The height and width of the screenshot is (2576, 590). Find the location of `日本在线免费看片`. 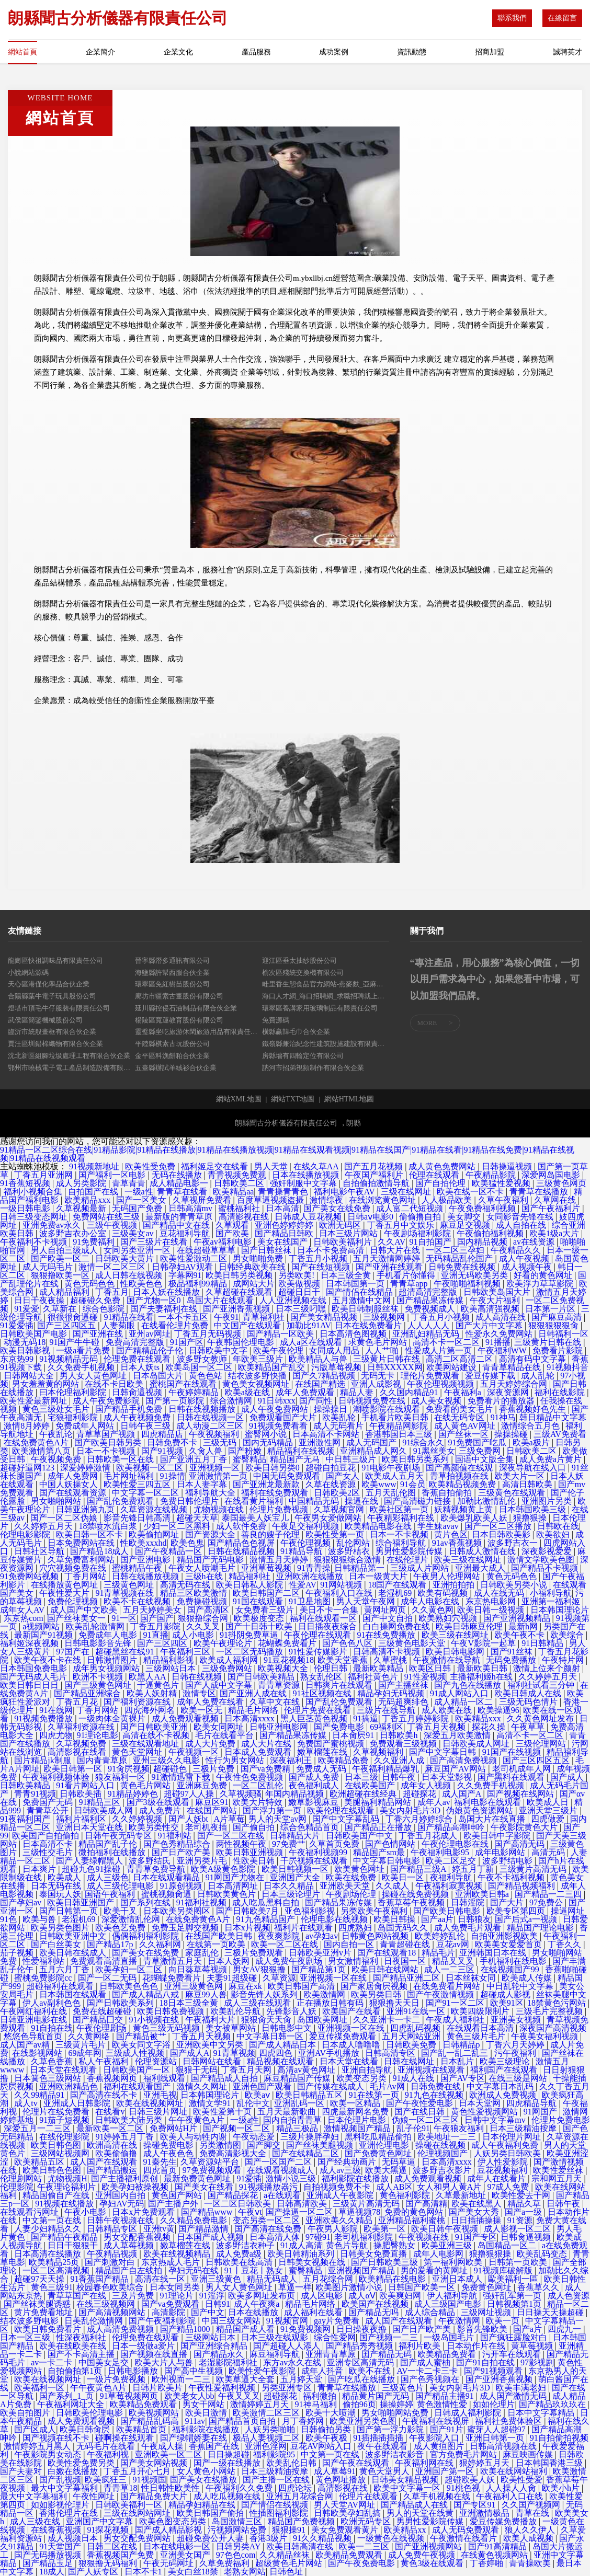

日本在线免费看片 is located at coordinates (369, 1325).